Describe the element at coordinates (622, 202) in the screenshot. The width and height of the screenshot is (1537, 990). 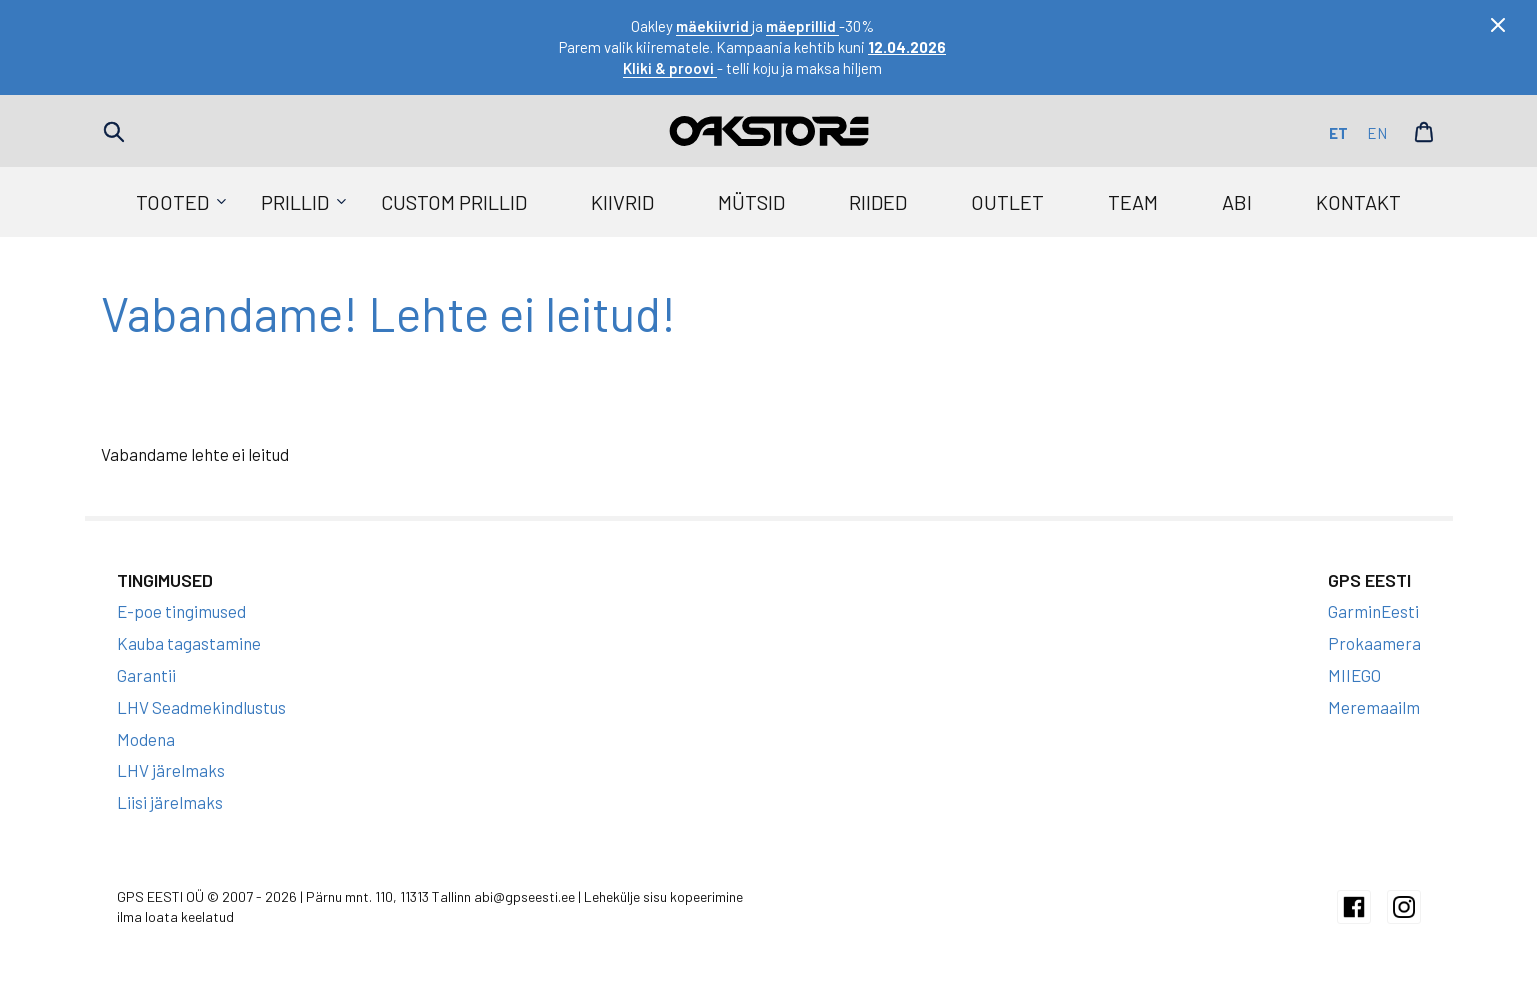
I see `Kiivrid` at that location.